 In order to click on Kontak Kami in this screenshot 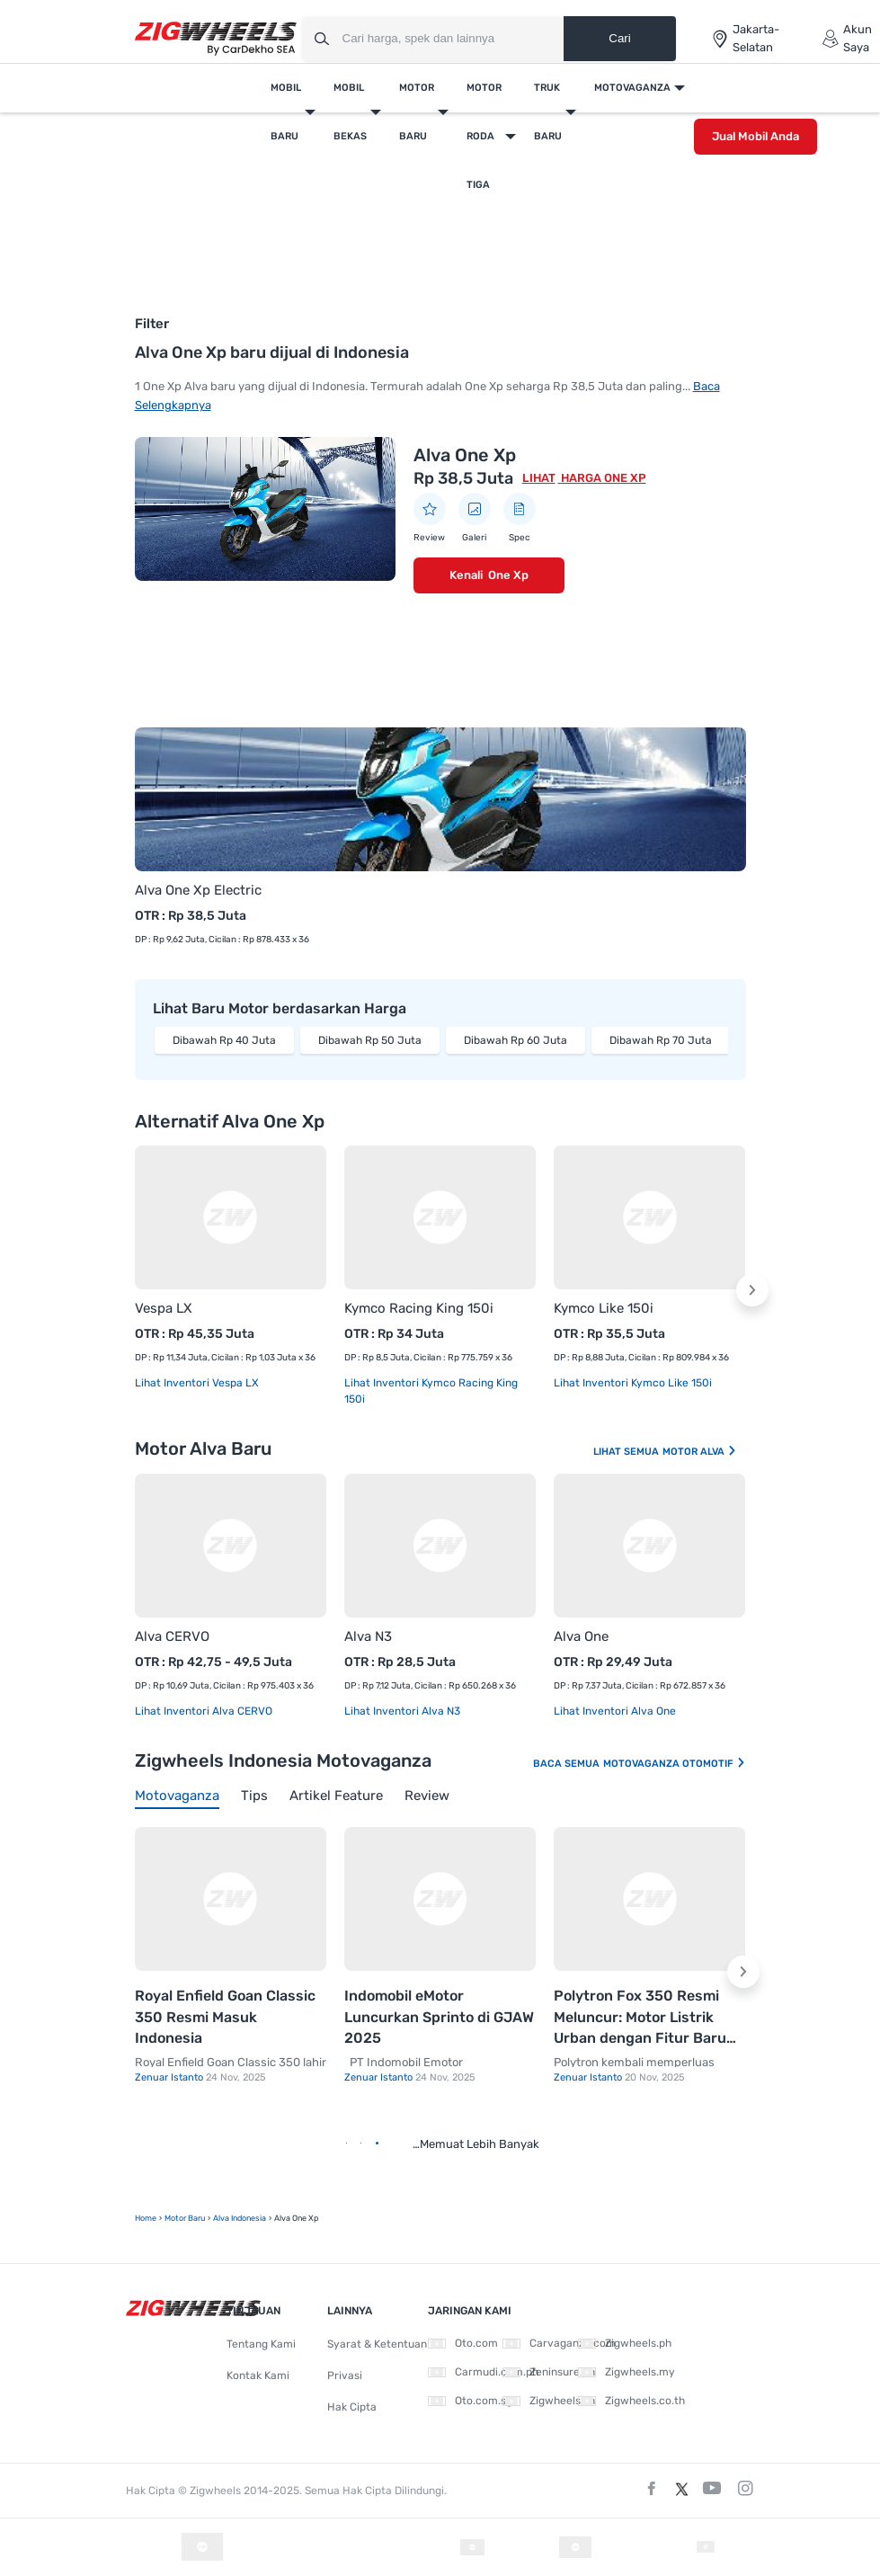, I will do `click(258, 2375)`.